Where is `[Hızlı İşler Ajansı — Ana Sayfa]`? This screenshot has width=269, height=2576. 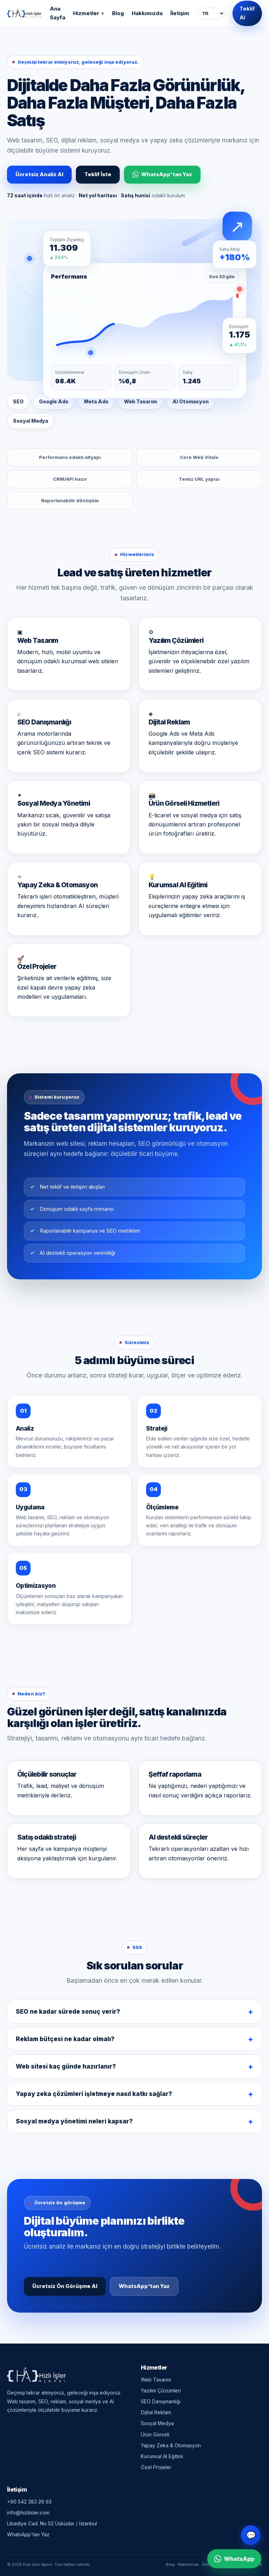 [Hızlı İşler Ajansı — Ana Sayfa] is located at coordinates (24, 13).